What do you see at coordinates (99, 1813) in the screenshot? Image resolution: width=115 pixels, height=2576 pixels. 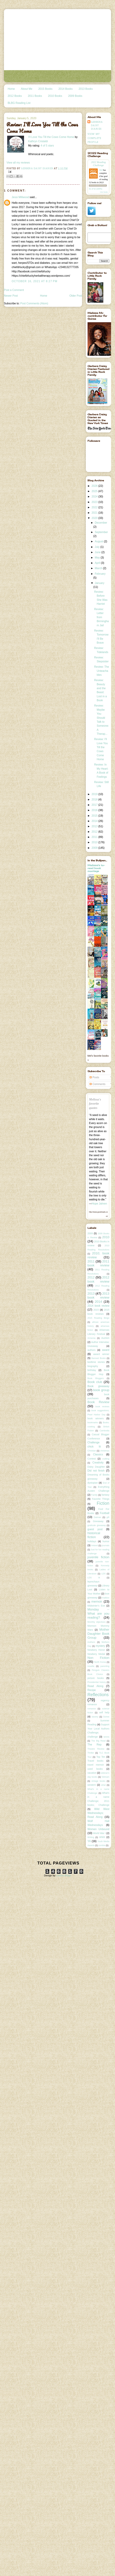 I see `Wild West Wednesdays; Read Along` at bounding box center [99, 1813].